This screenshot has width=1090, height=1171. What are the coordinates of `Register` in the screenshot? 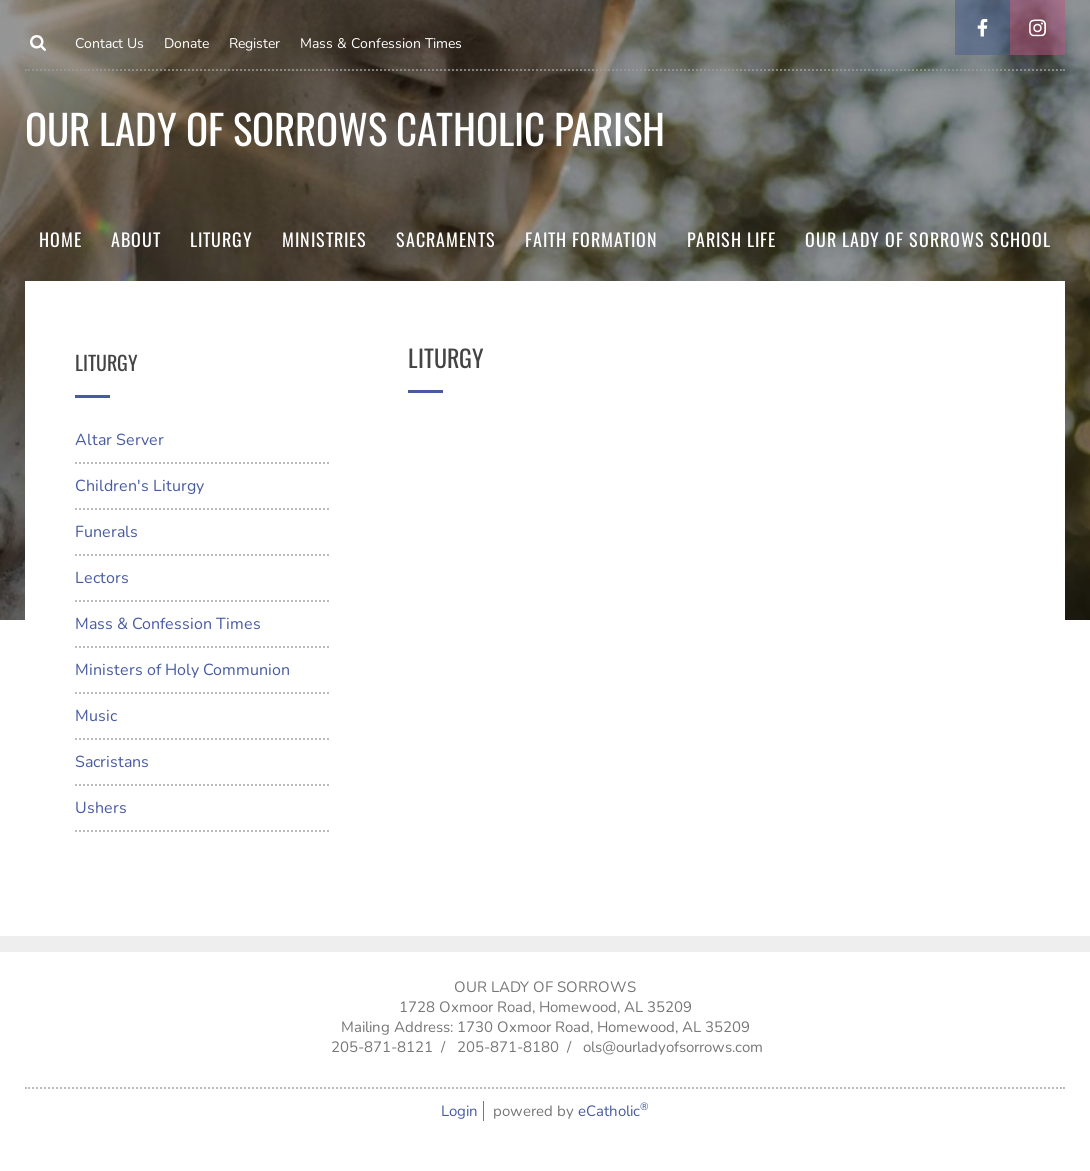 It's located at (254, 43).